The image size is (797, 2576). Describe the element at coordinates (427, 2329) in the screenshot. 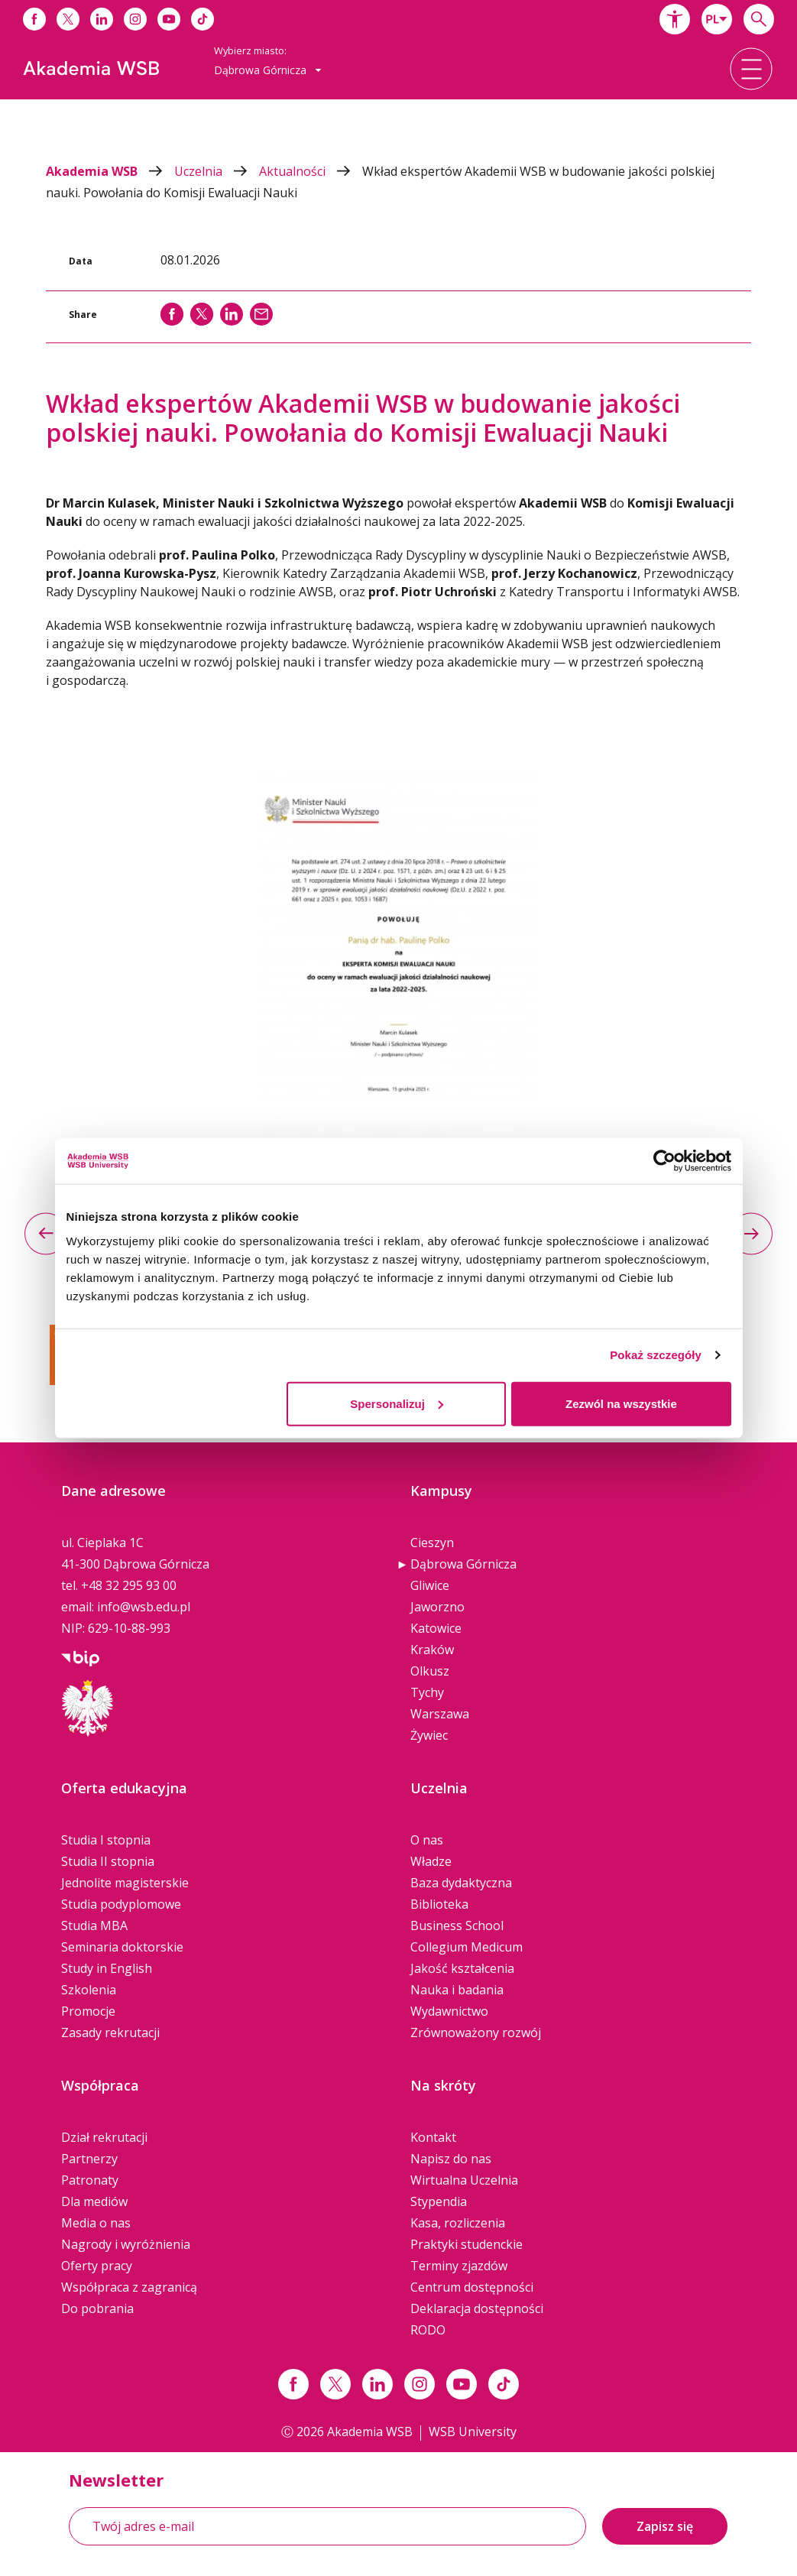

I see `RODO` at that location.